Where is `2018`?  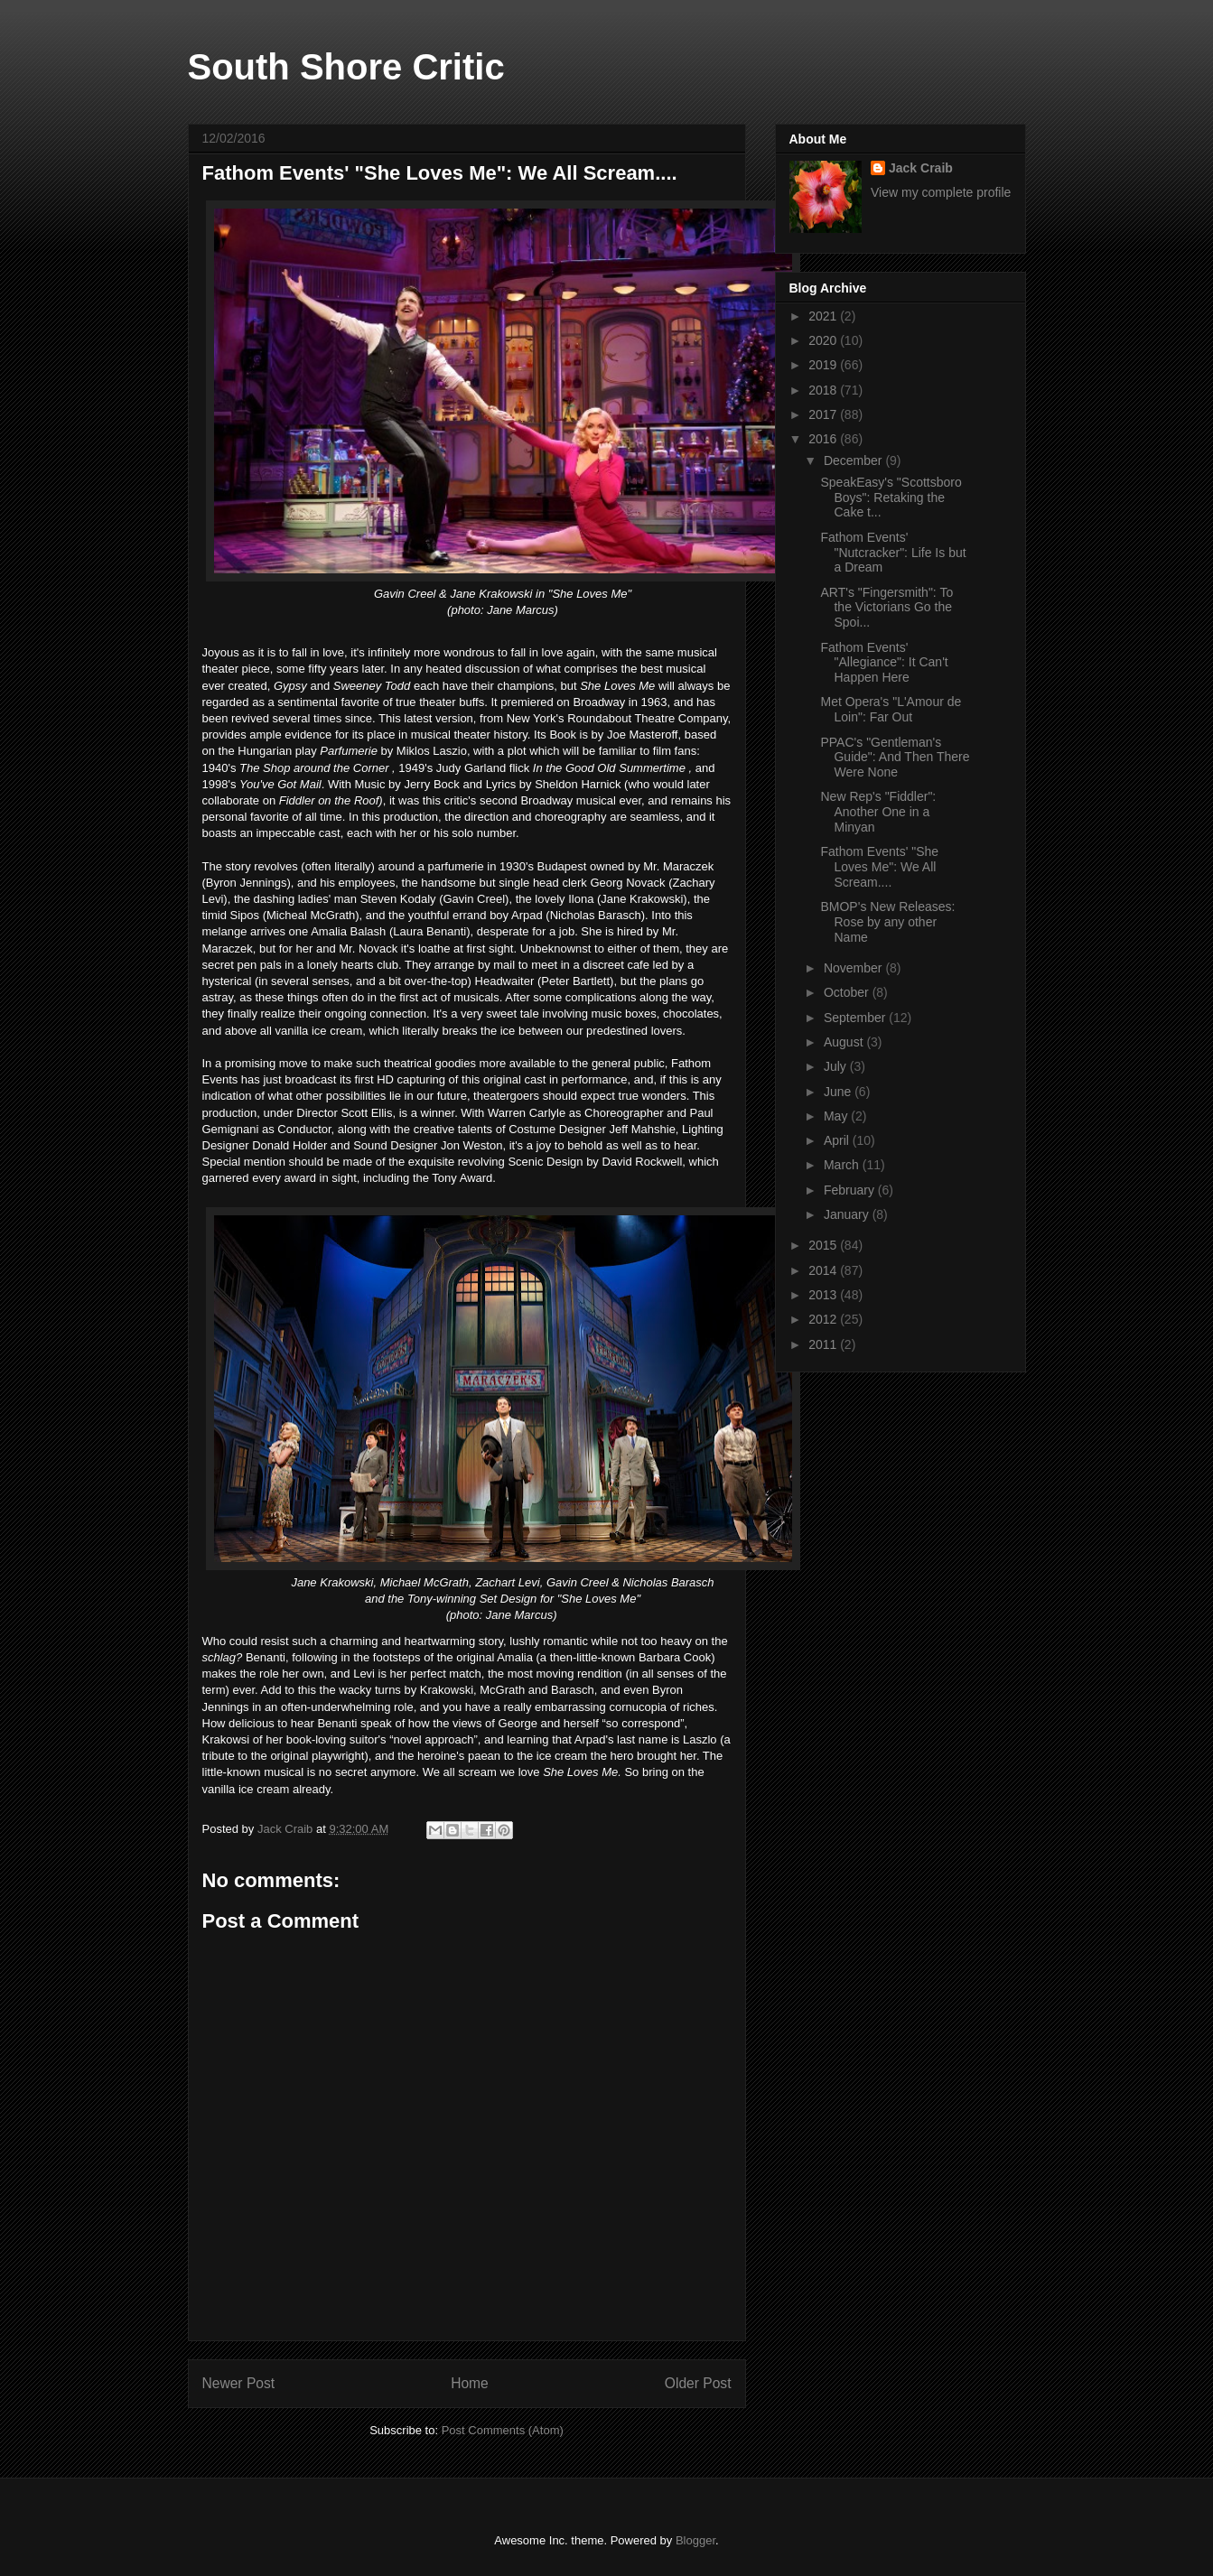 2018 is located at coordinates (824, 390).